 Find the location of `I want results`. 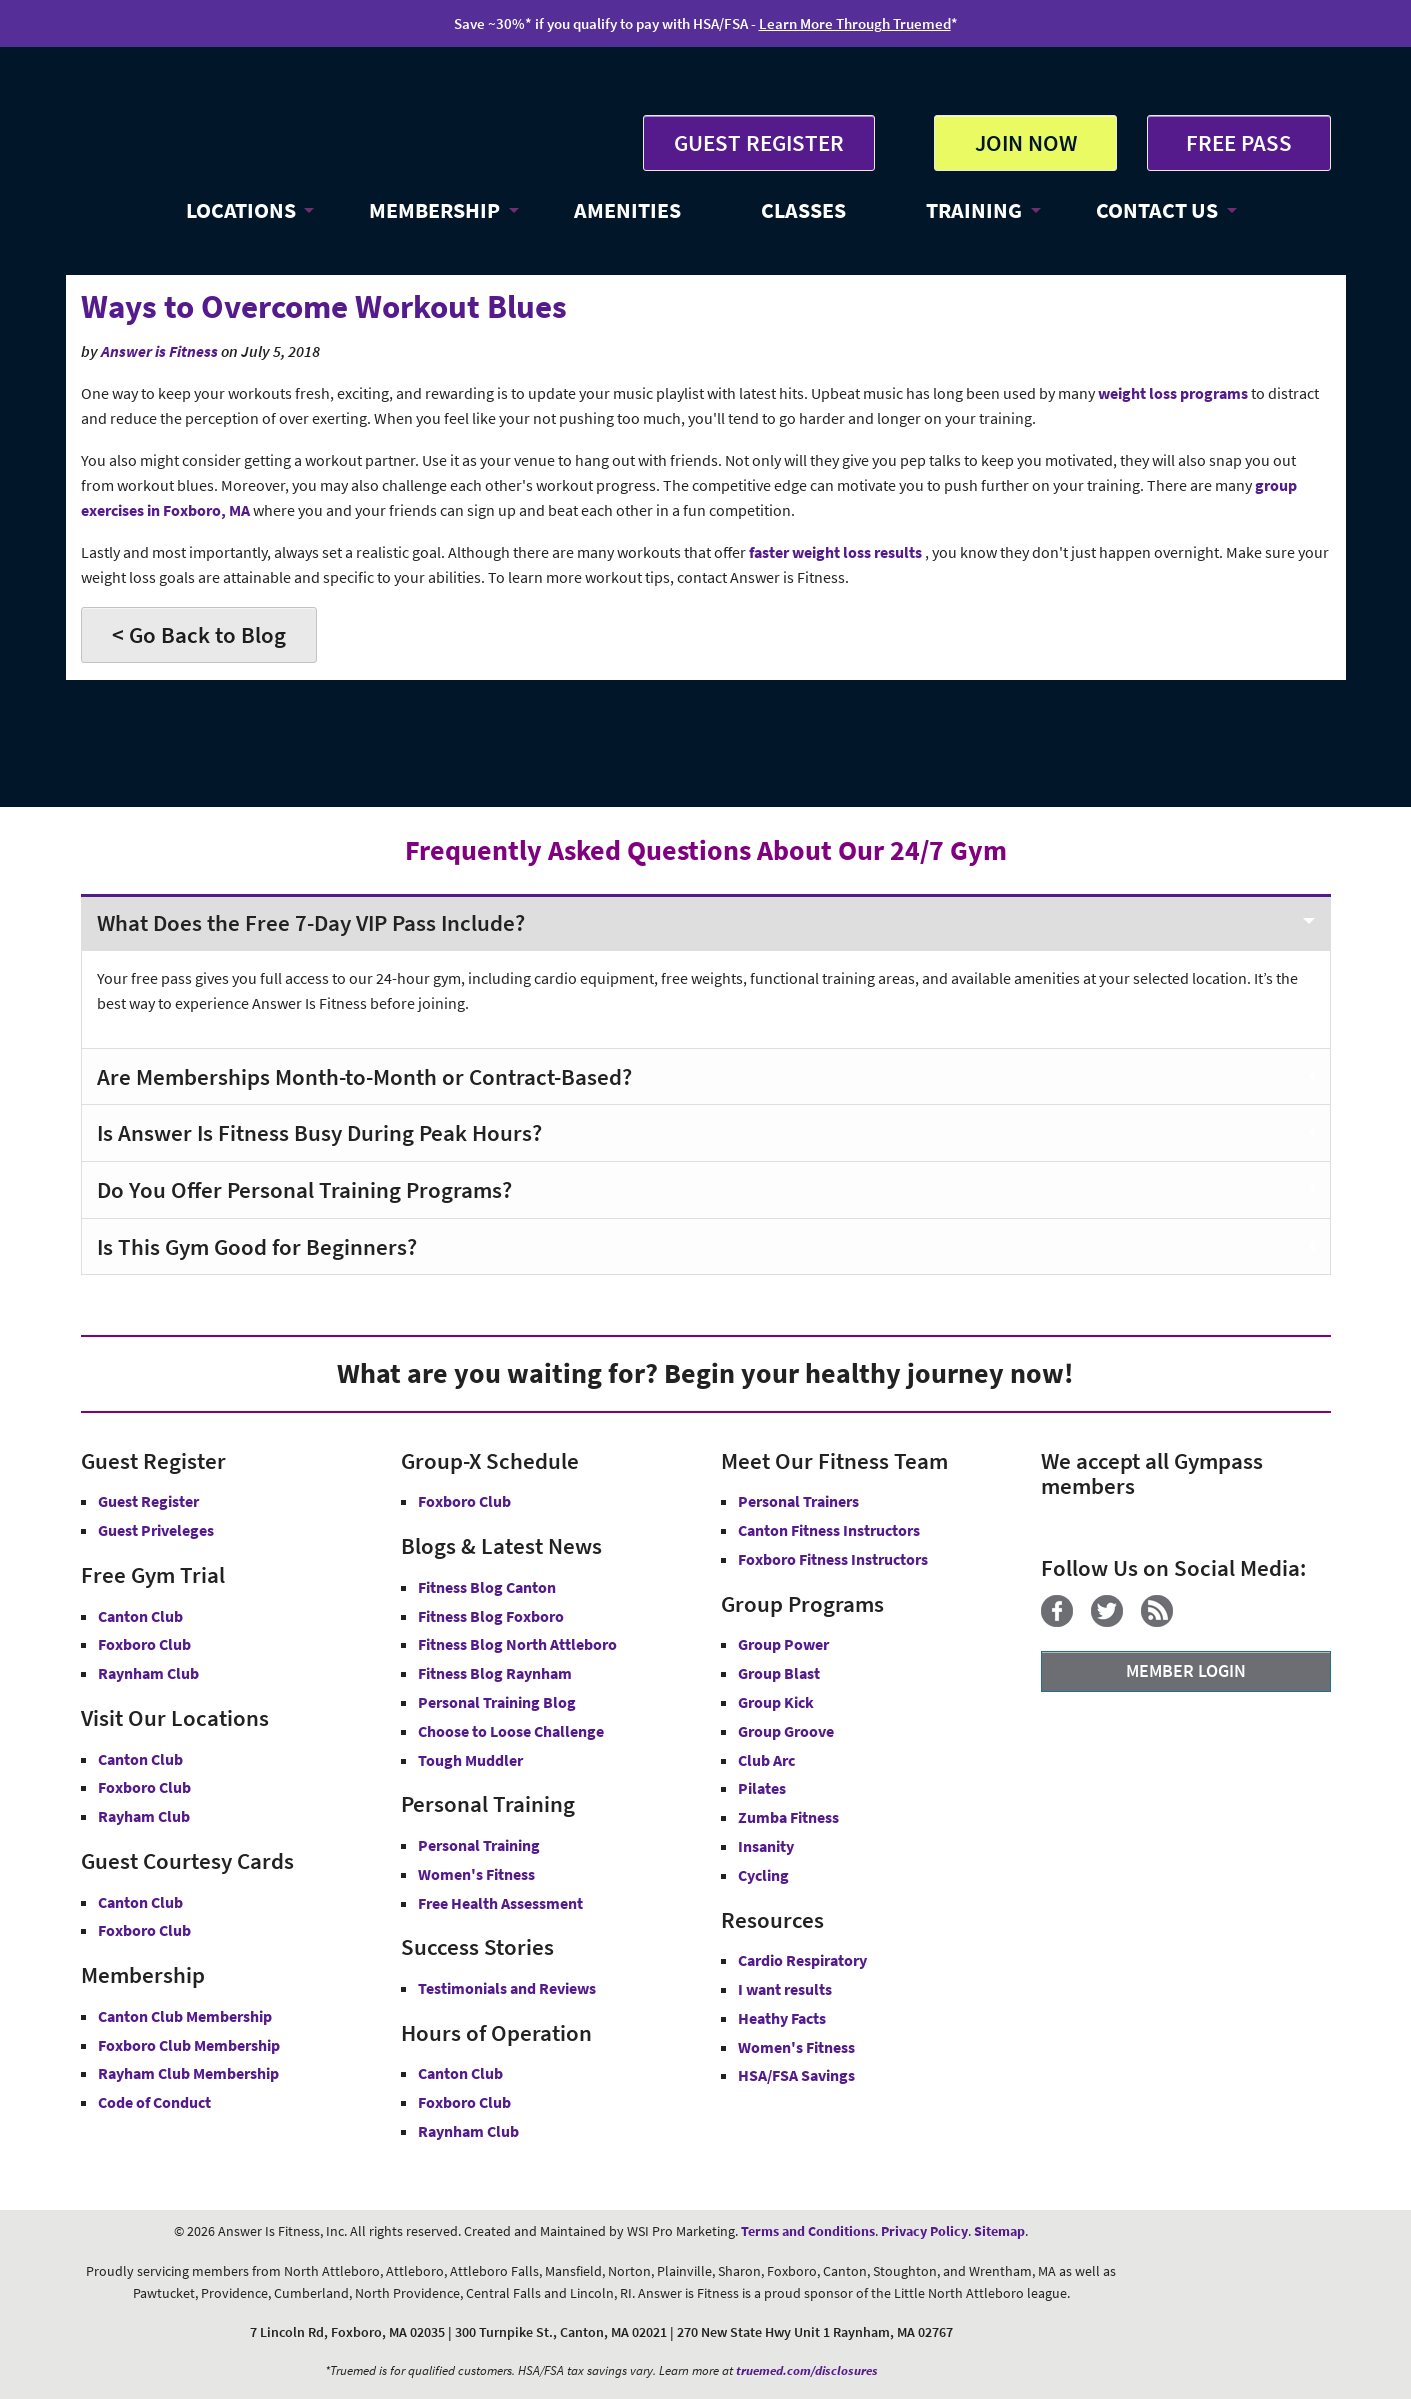

I want results is located at coordinates (785, 1989).